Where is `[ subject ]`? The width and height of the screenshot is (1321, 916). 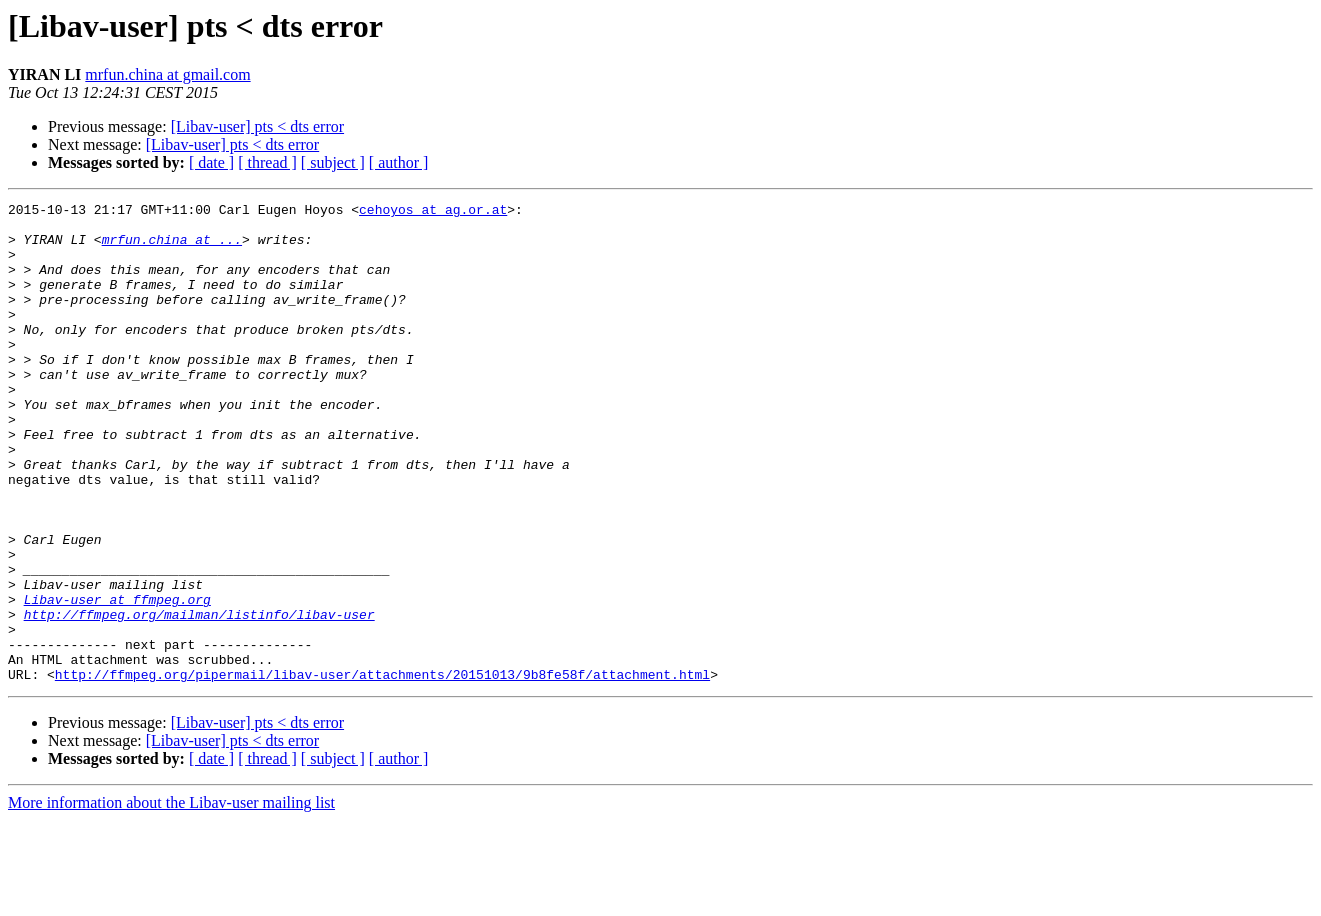
[ subject ] is located at coordinates (333, 162).